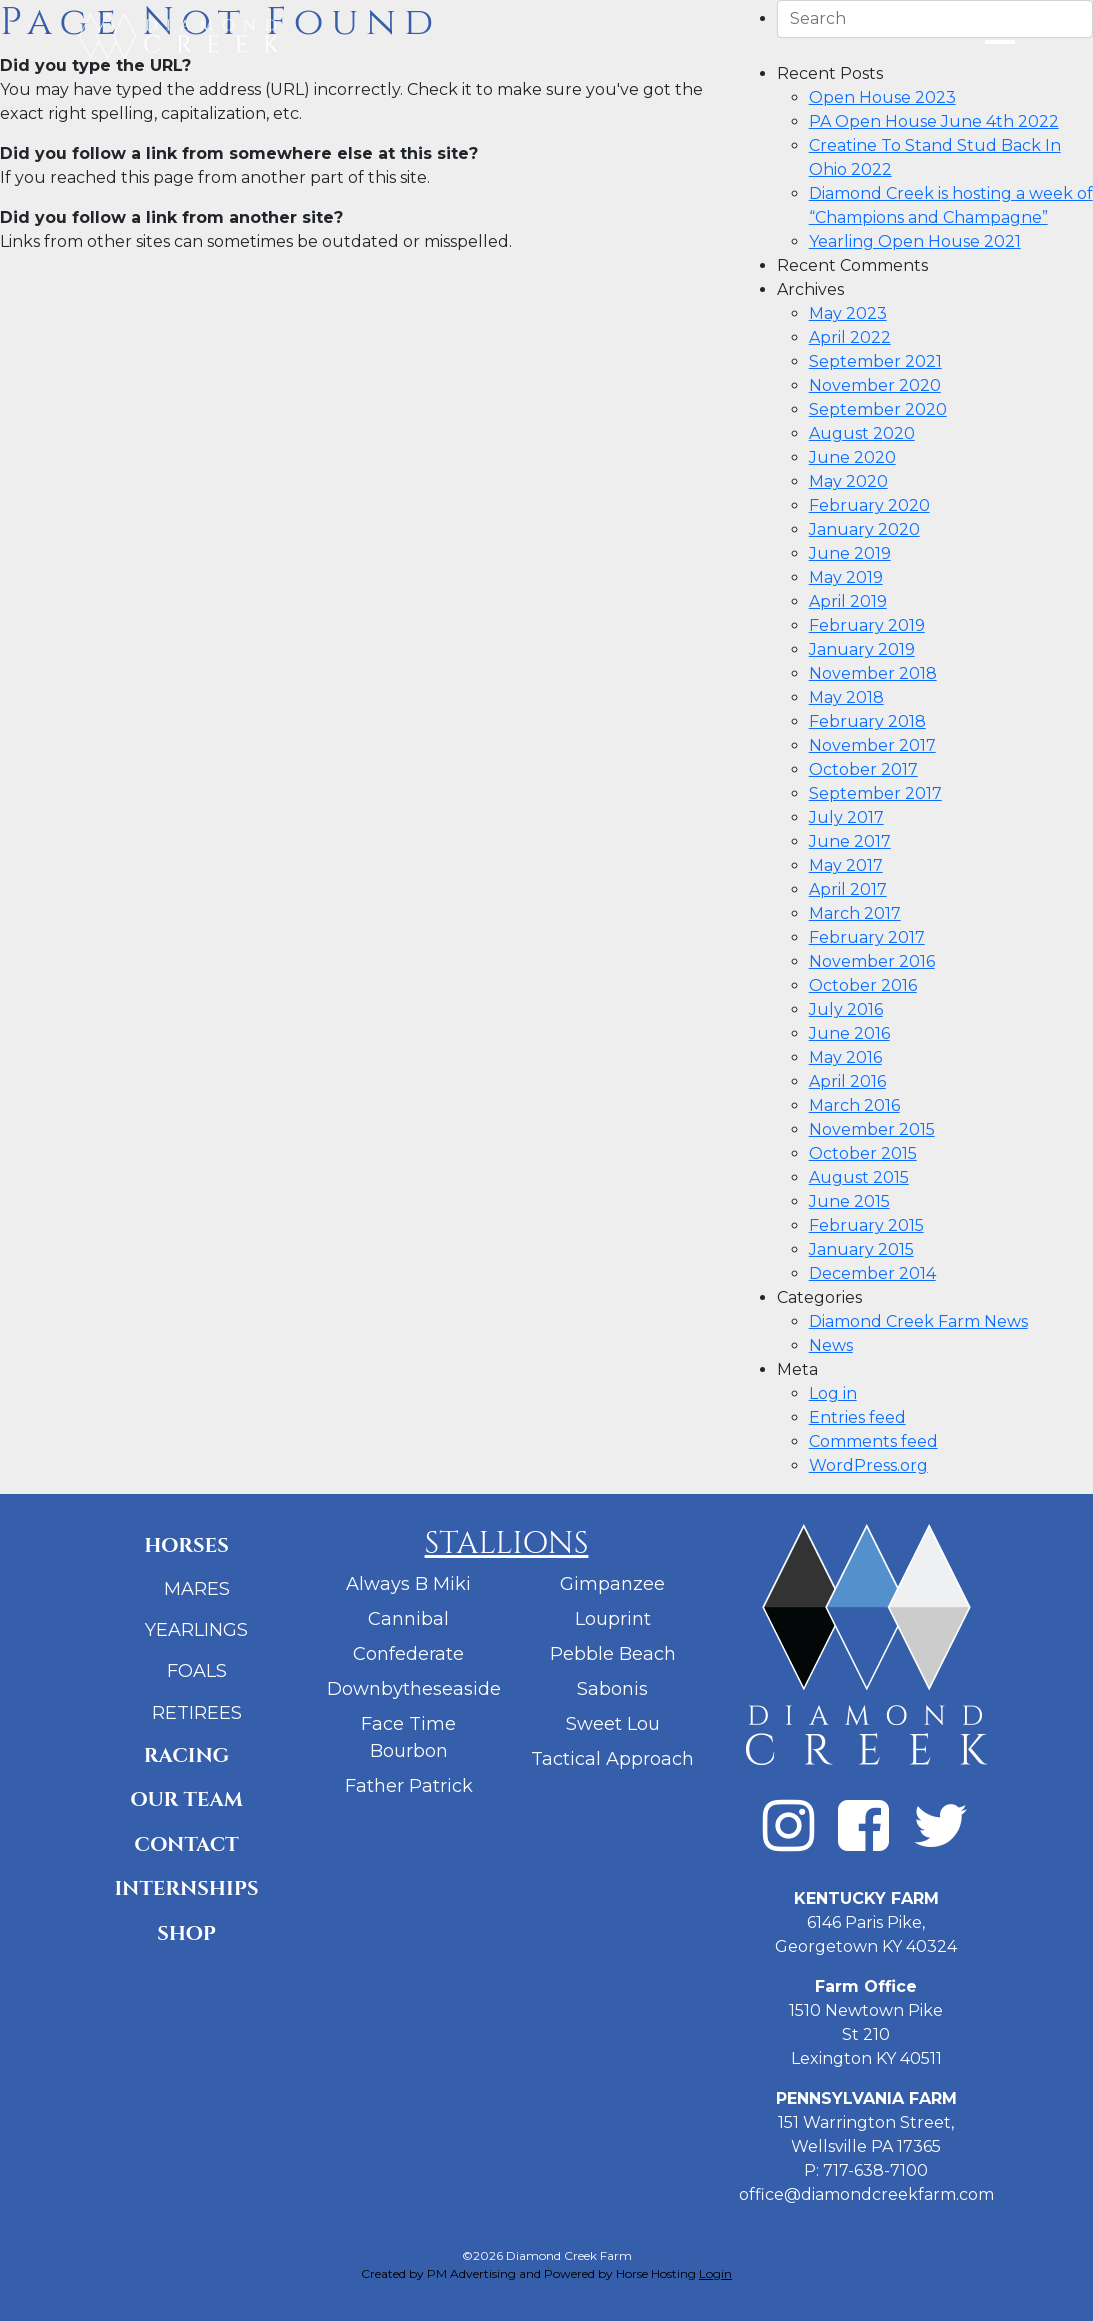 This screenshot has height=2321, width=1093. I want to click on July 2016, so click(846, 1009).